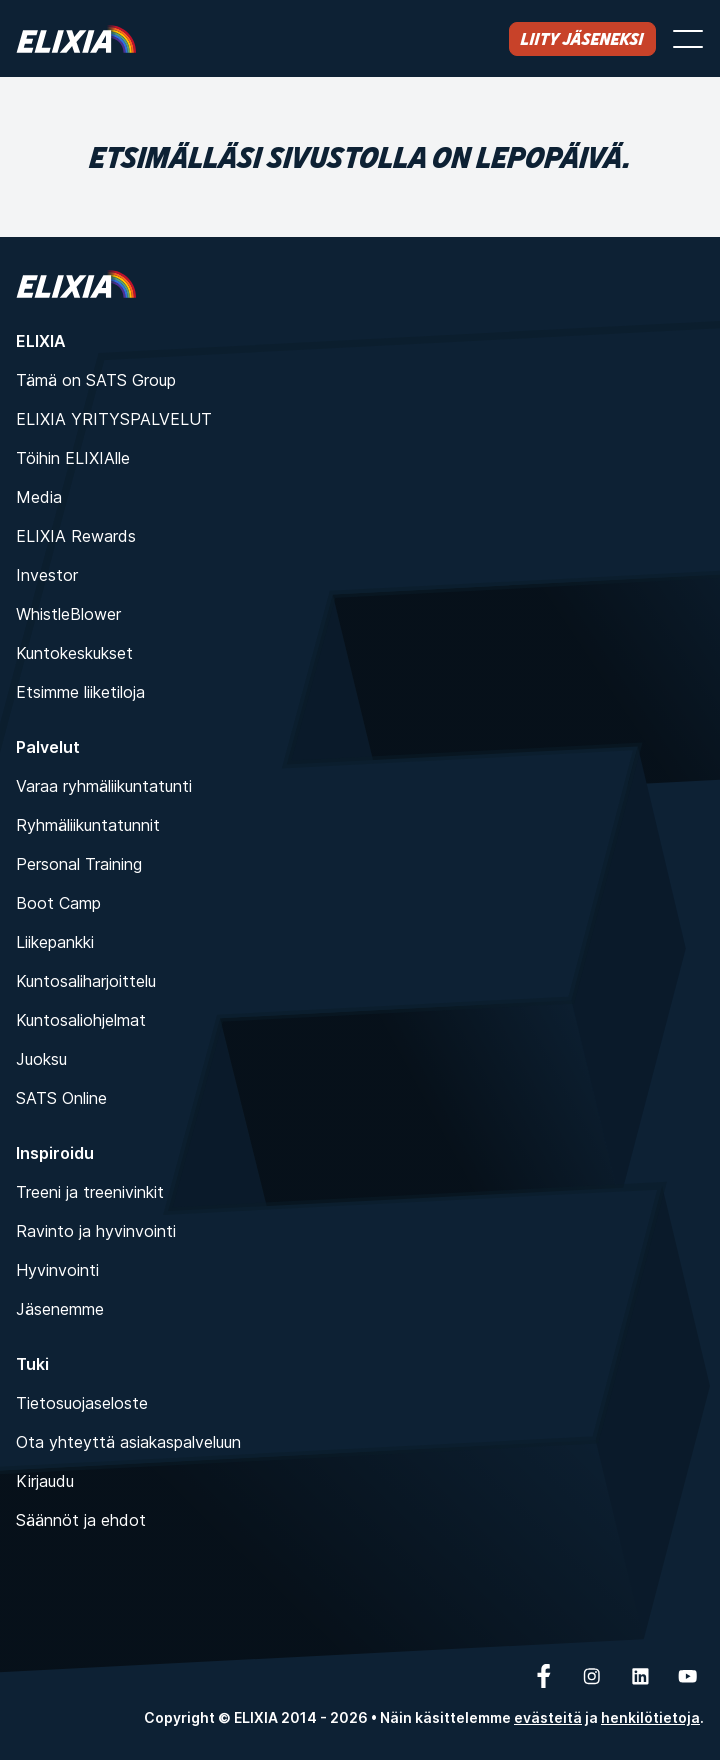 The width and height of the screenshot is (720, 1760). What do you see at coordinates (650, 1717) in the screenshot?
I see `henkilötietoja` at bounding box center [650, 1717].